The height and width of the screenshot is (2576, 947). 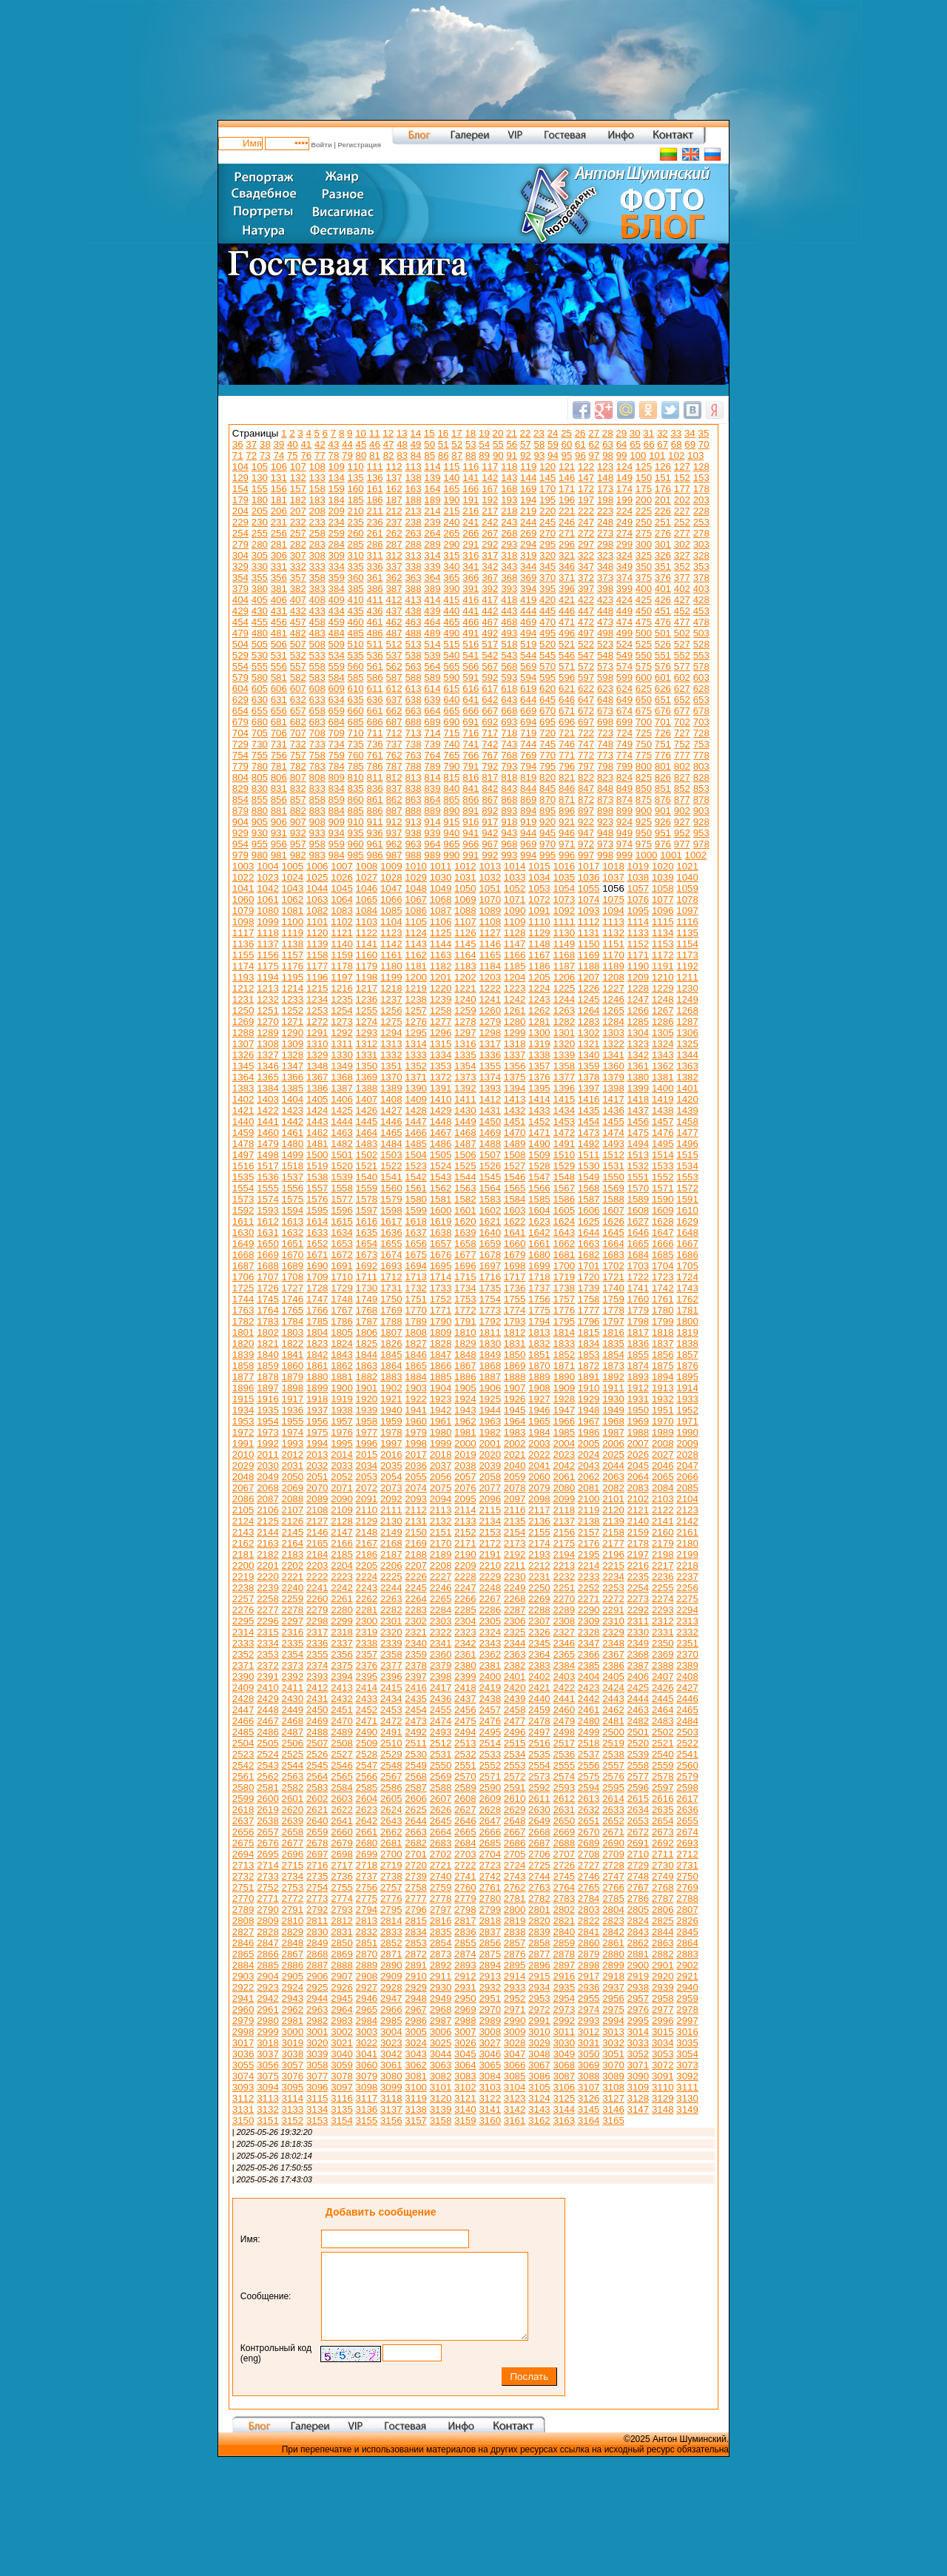 I want to click on 2922, so click(x=243, y=1987).